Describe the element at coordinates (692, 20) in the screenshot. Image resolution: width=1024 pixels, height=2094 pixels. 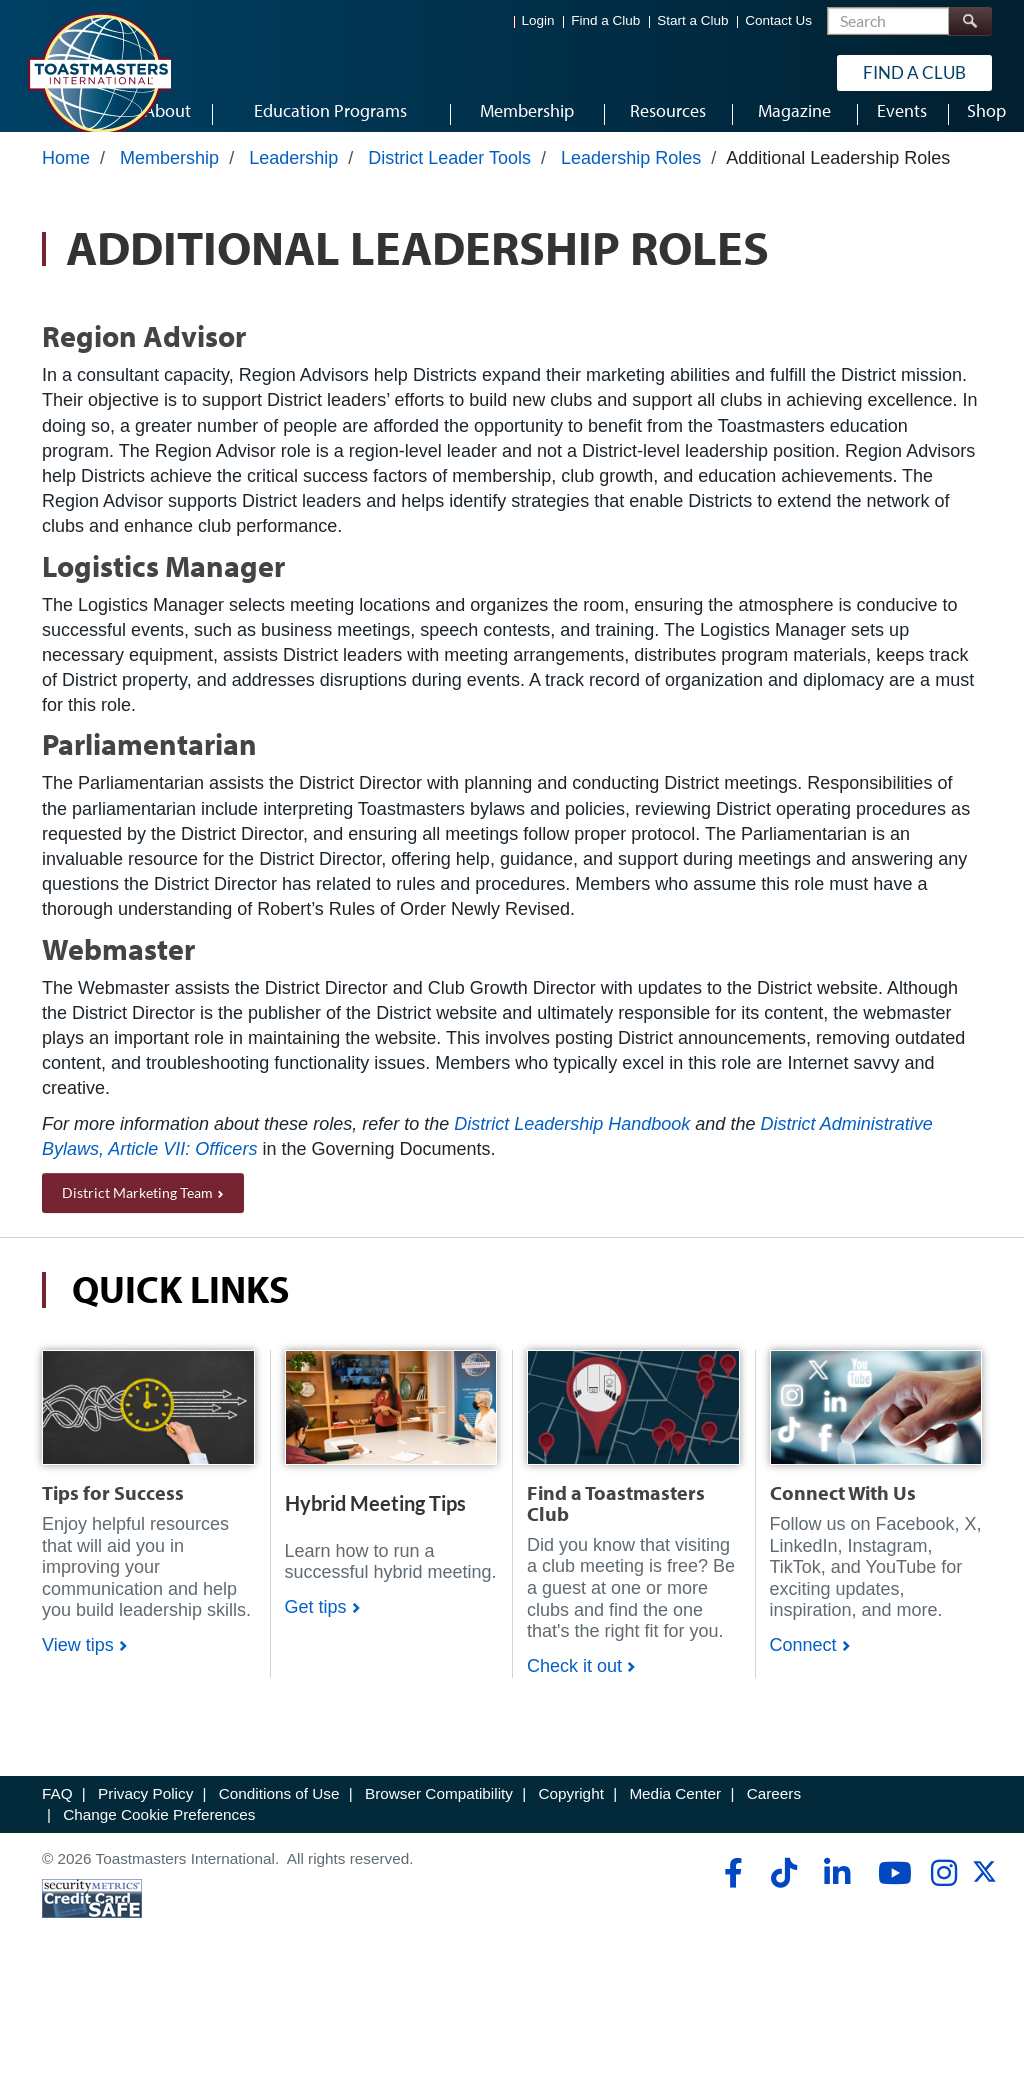
I see `Start a Club` at that location.